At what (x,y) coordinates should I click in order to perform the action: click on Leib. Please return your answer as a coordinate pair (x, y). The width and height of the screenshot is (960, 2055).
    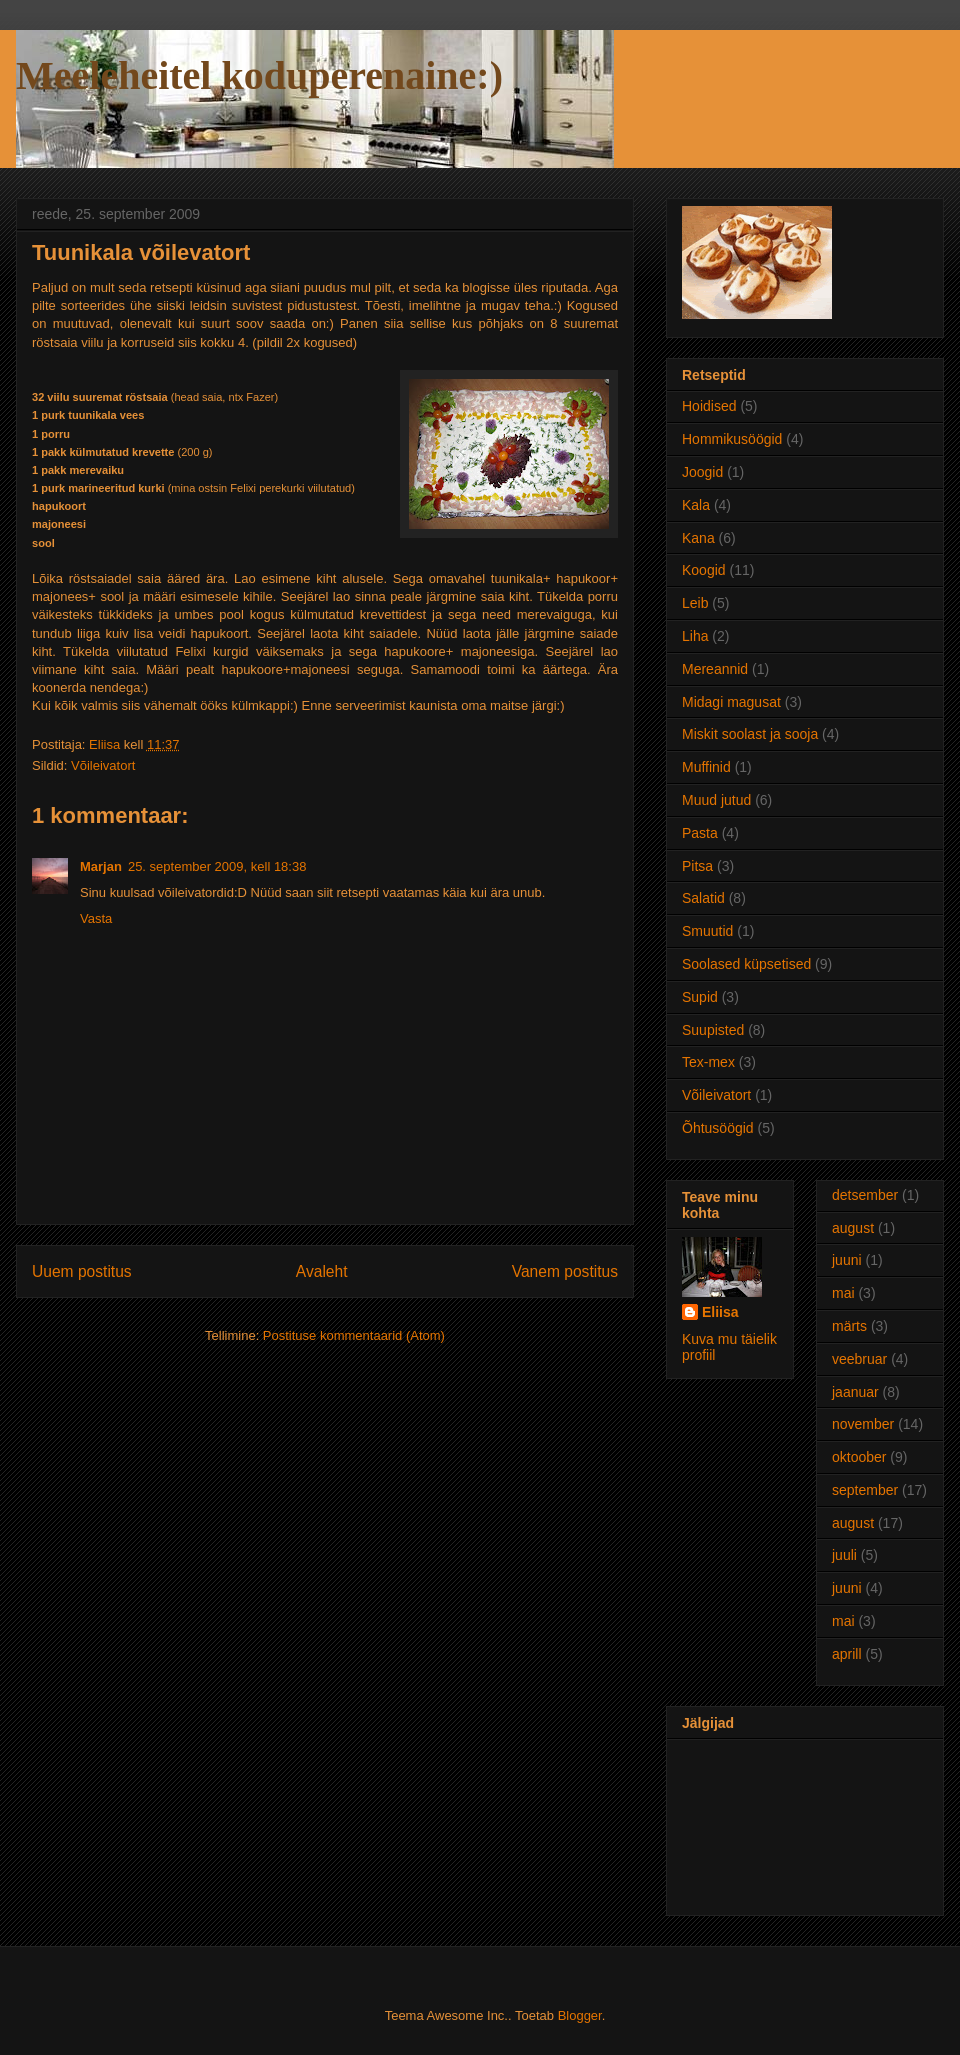
    Looking at the image, I should click on (695, 603).